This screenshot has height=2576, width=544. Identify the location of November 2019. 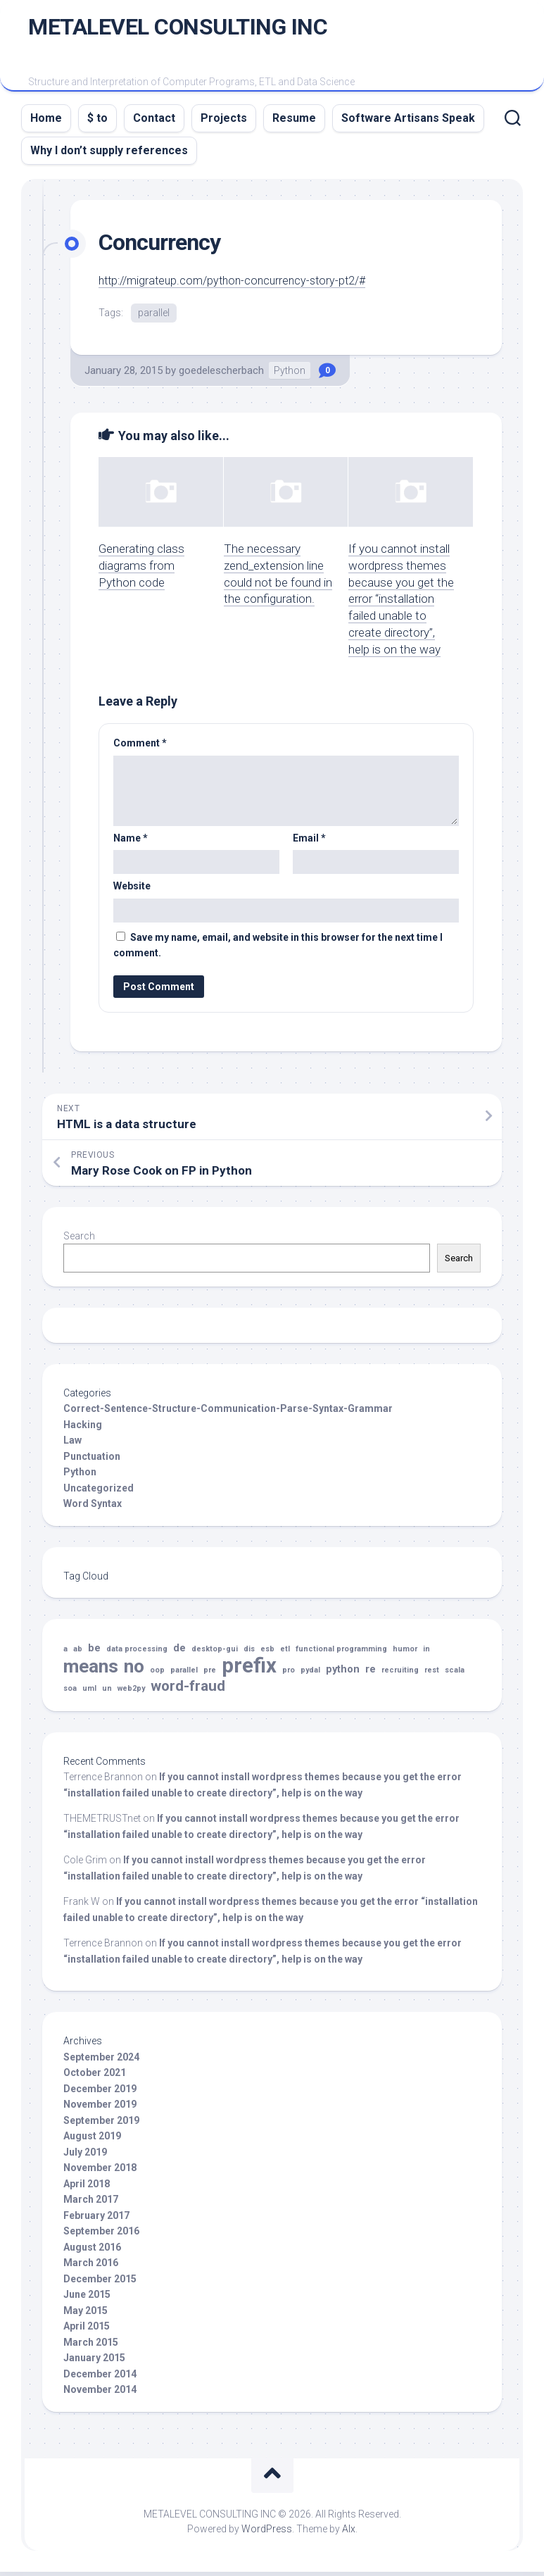
(100, 2109).